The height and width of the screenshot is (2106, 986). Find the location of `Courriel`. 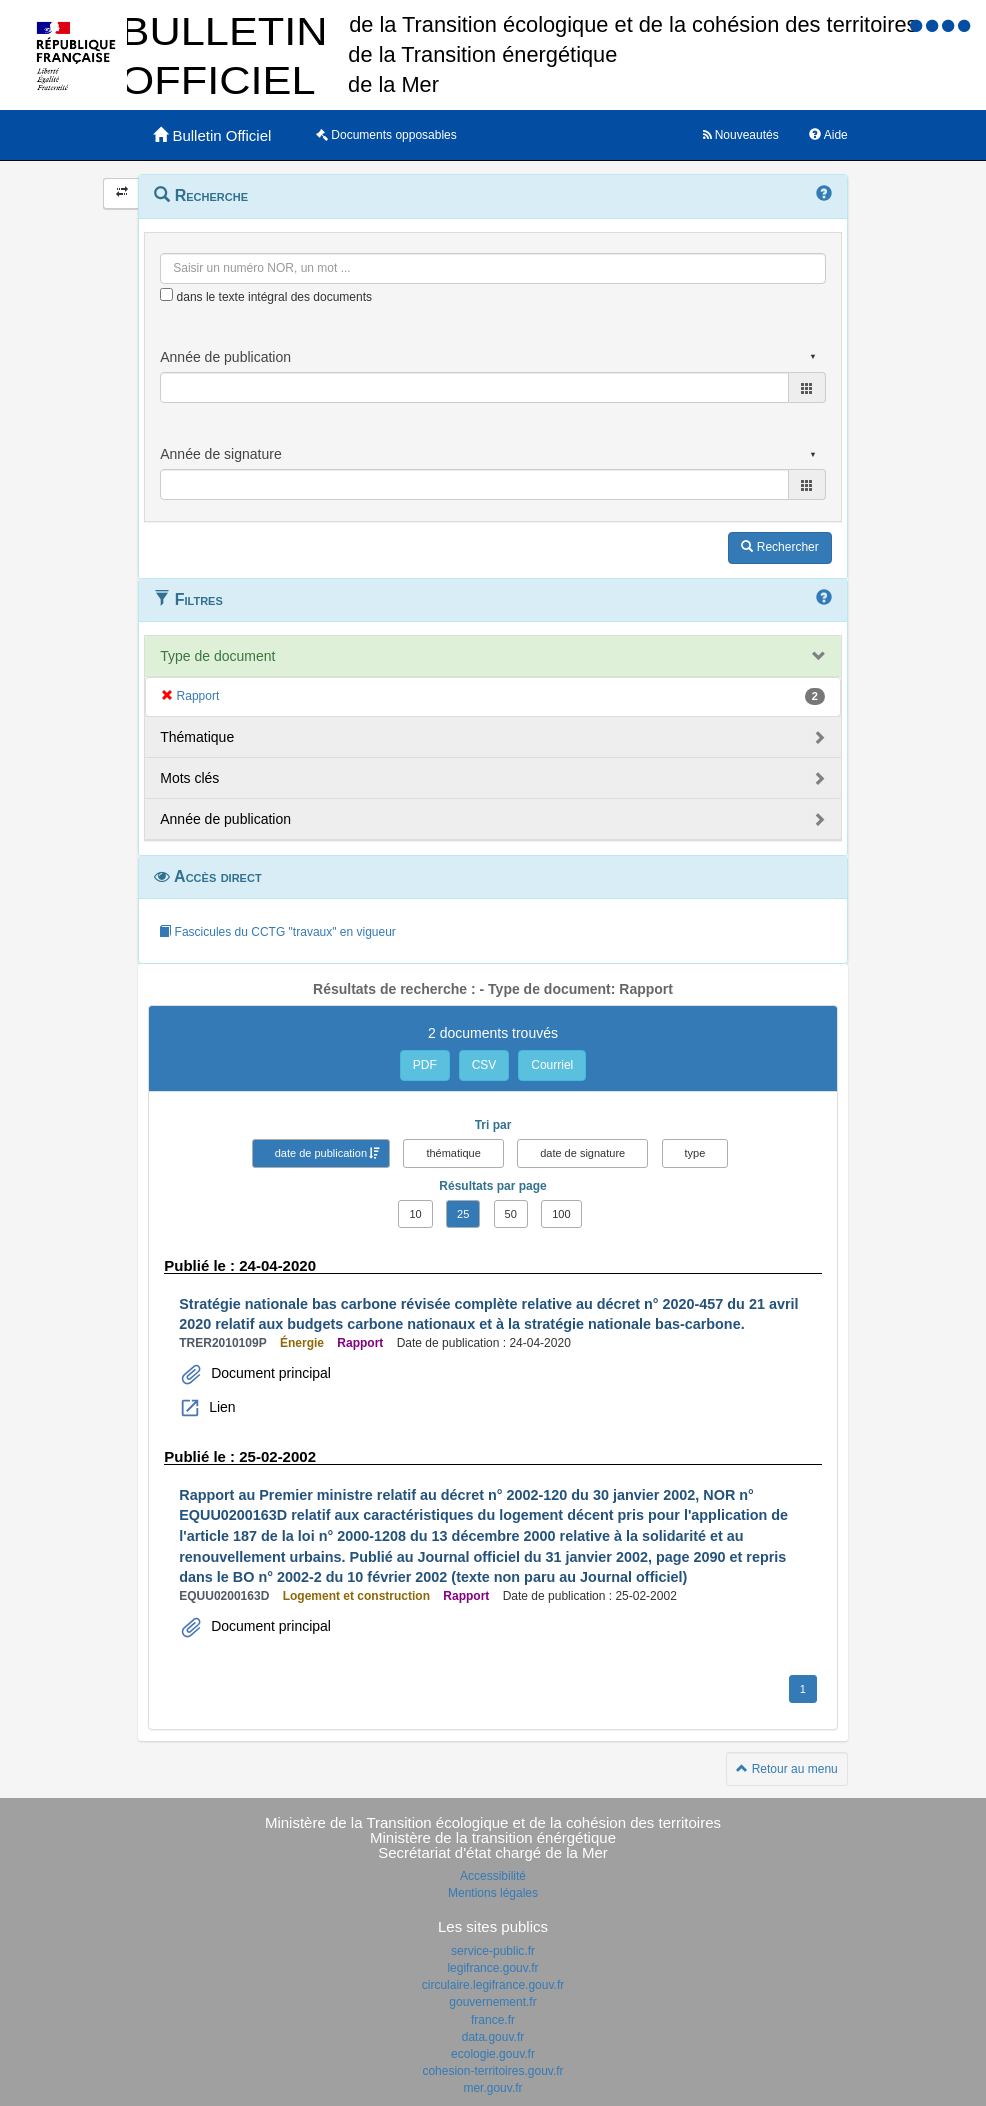

Courriel is located at coordinates (552, 1065).